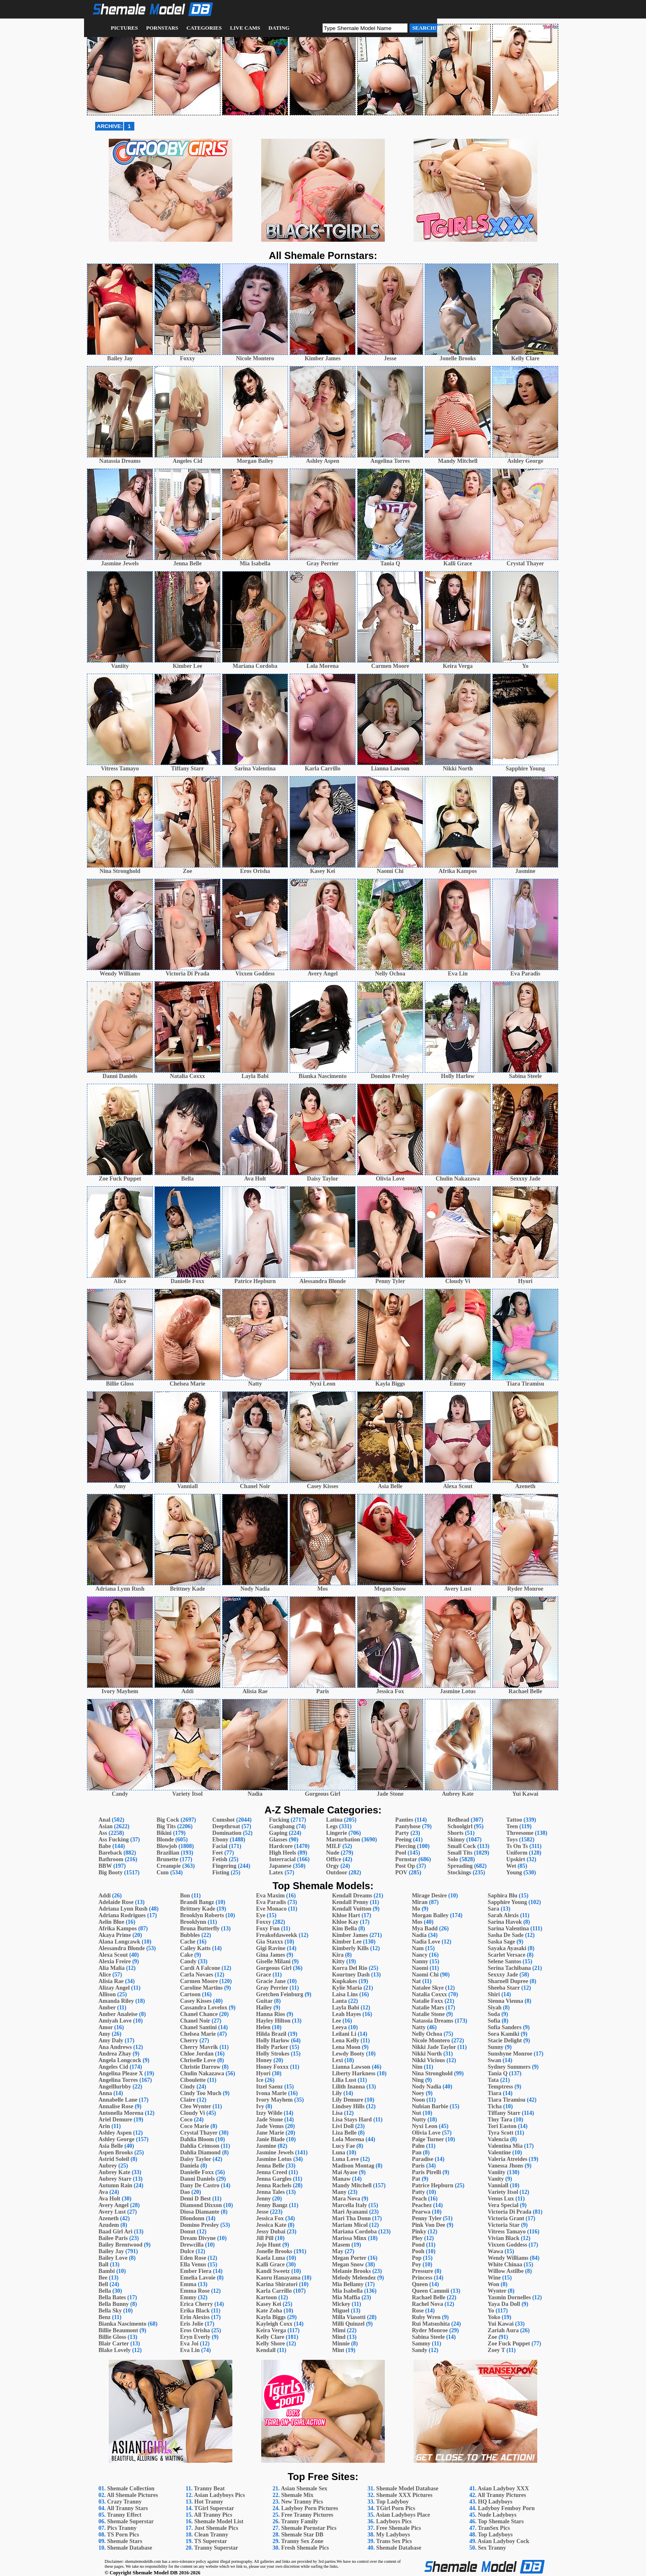 The width and height of the screenshot is (646, 2576). What do you see at coordinates (504, 2238) in the screenshot?
I see `Vivian Black` at bounding box center [504, 2238].